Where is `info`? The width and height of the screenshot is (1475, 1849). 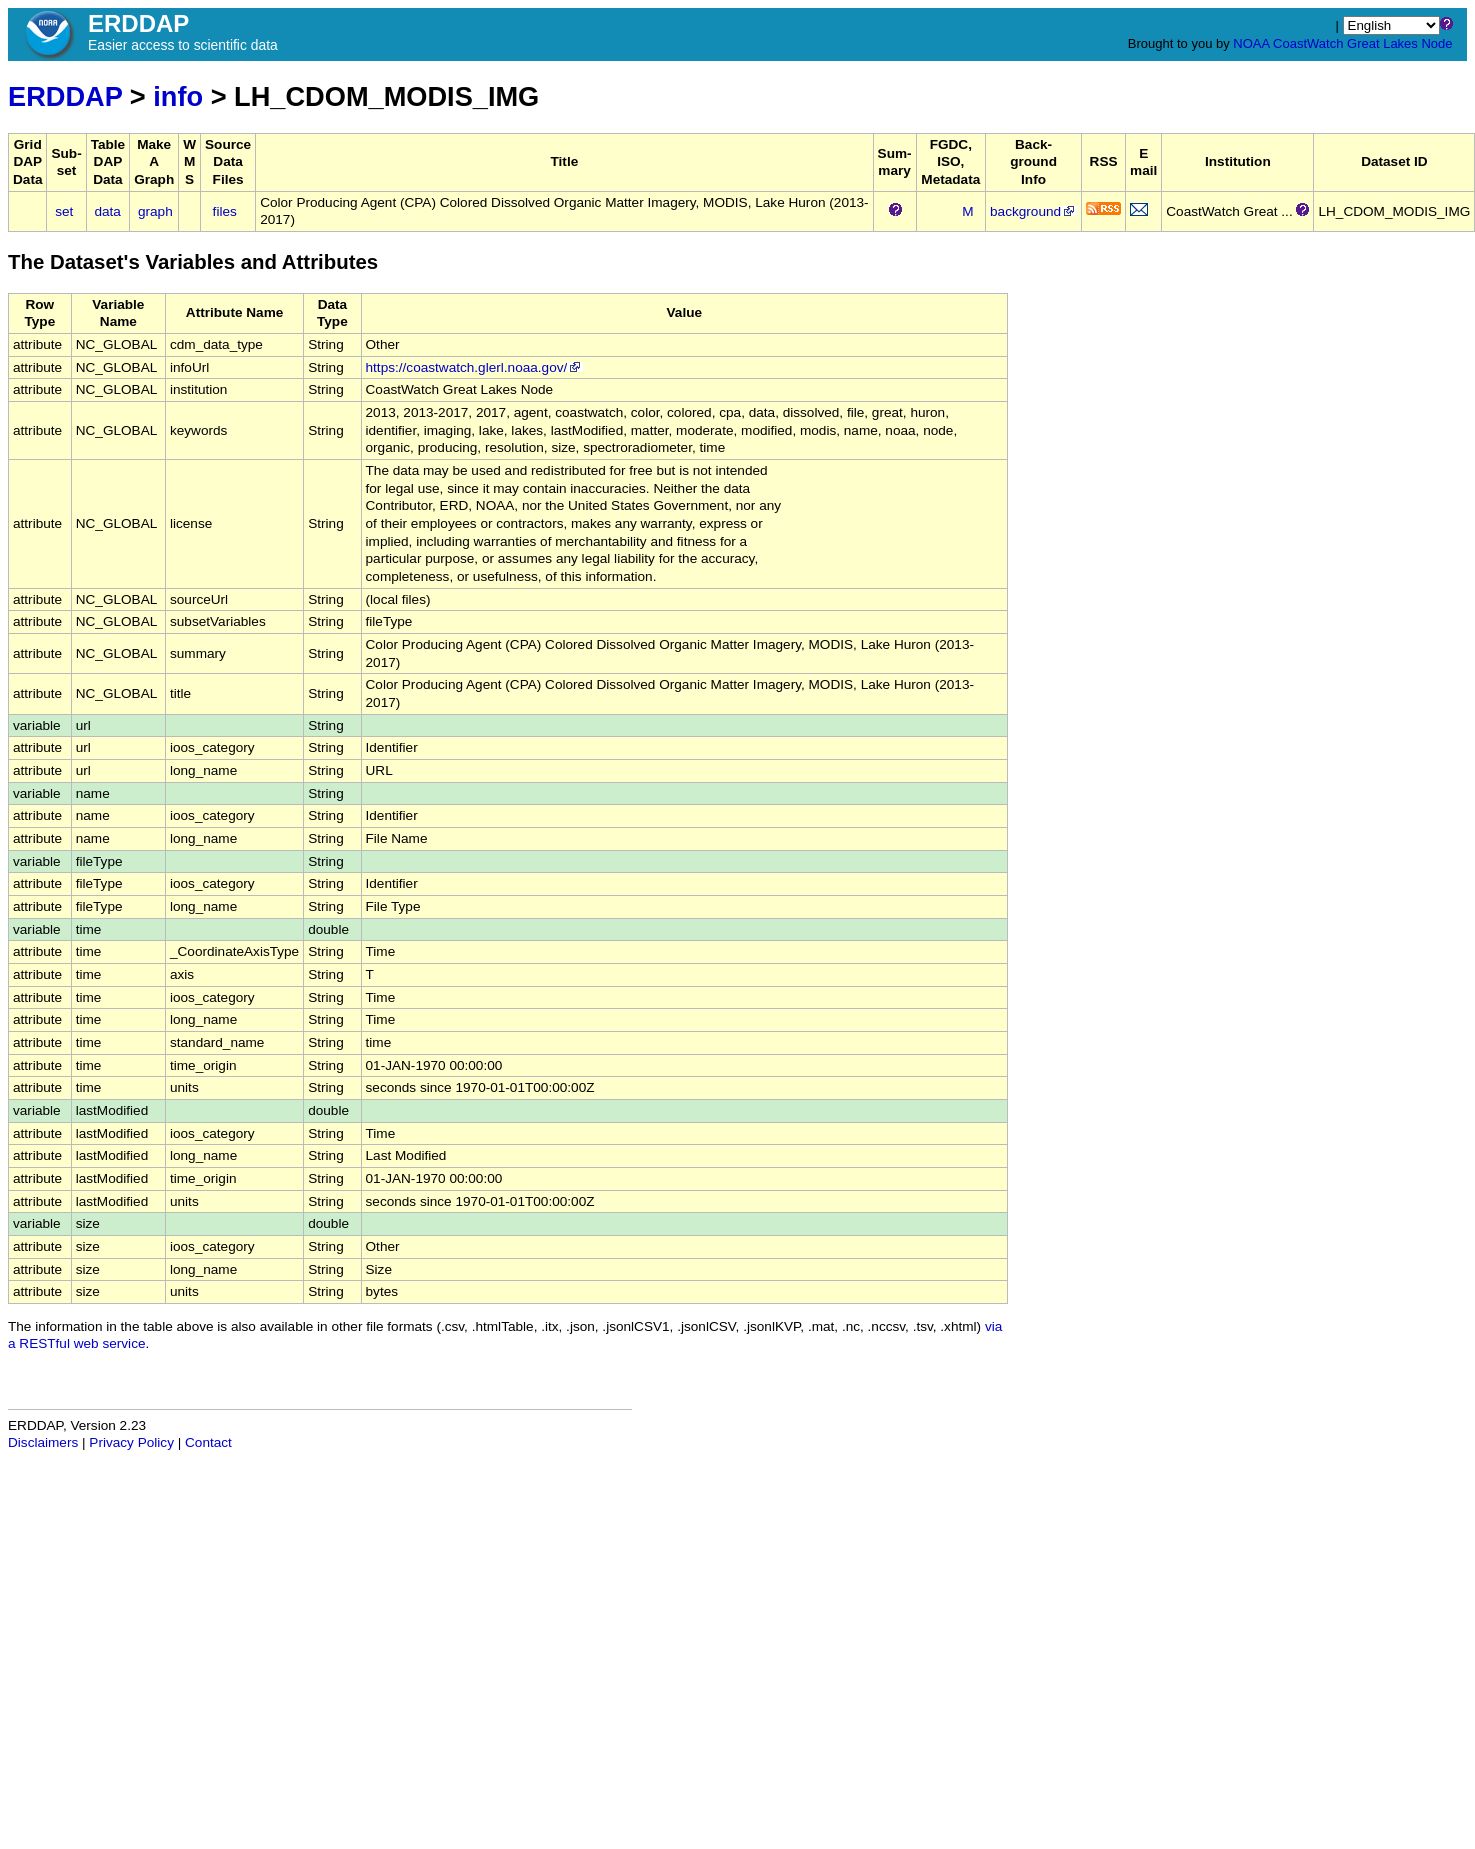
info is located at coordinates (178, 96).